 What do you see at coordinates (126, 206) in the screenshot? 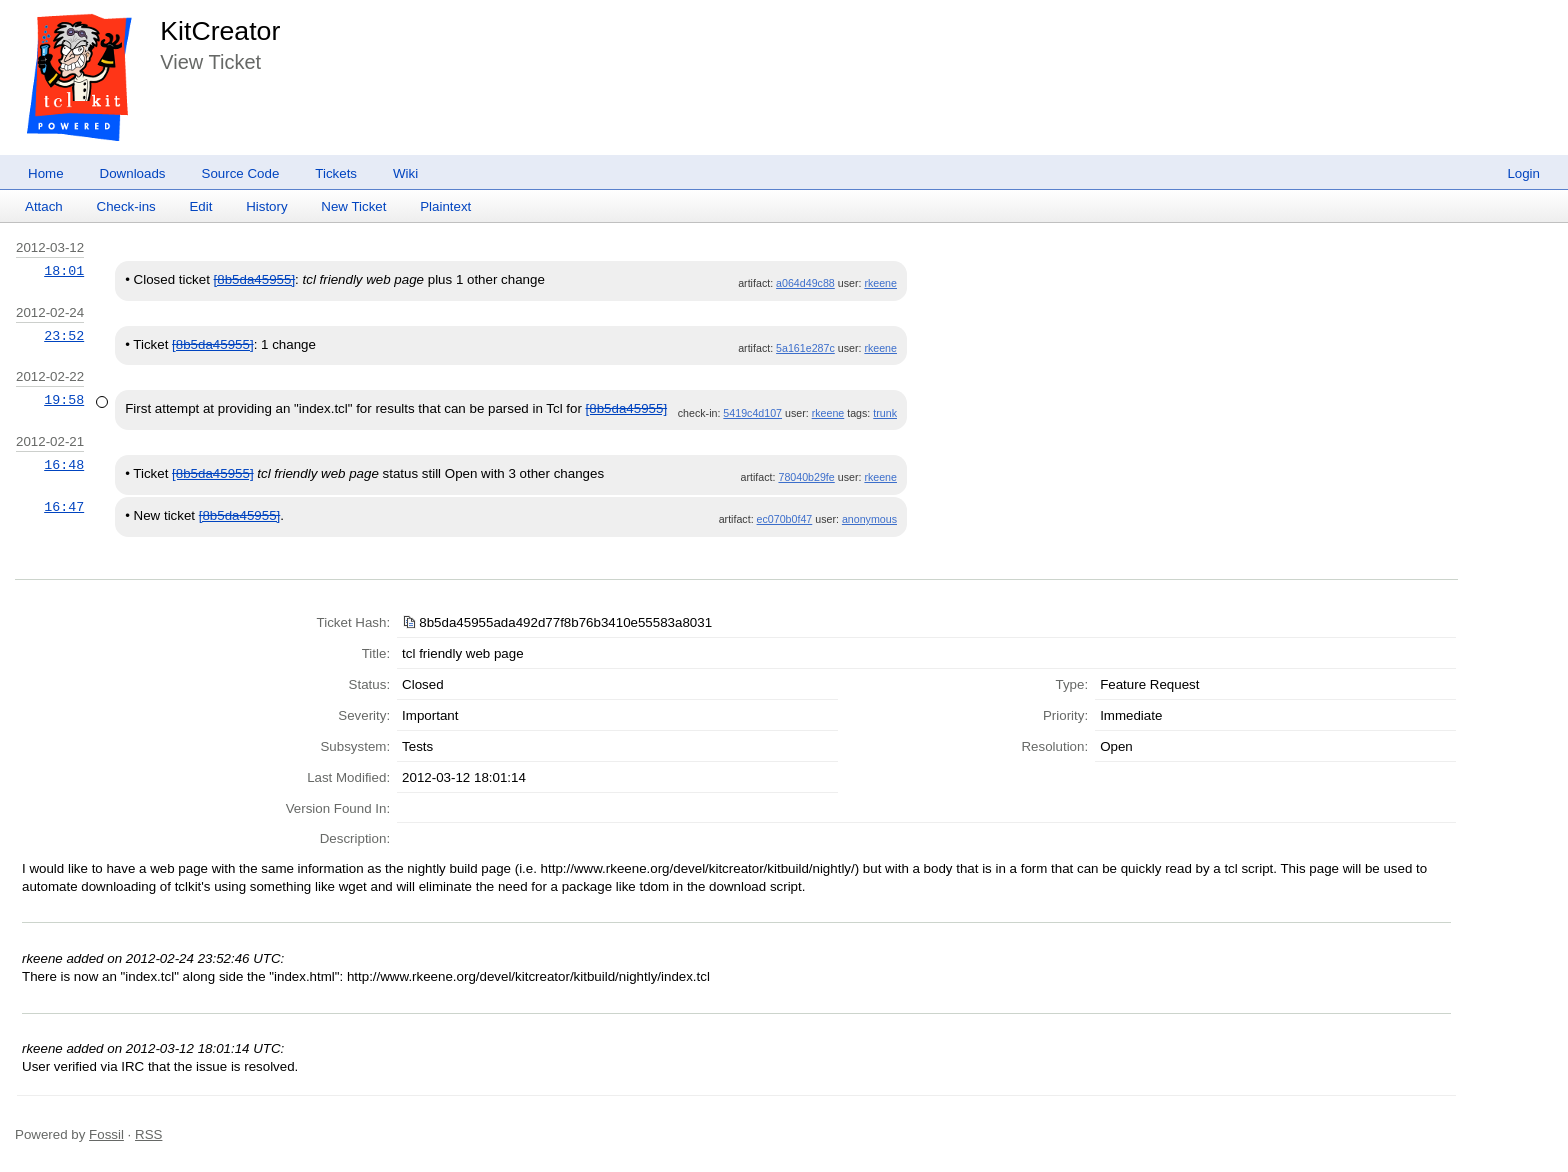
I see `Check-ins` at bounding box center [126, 206].